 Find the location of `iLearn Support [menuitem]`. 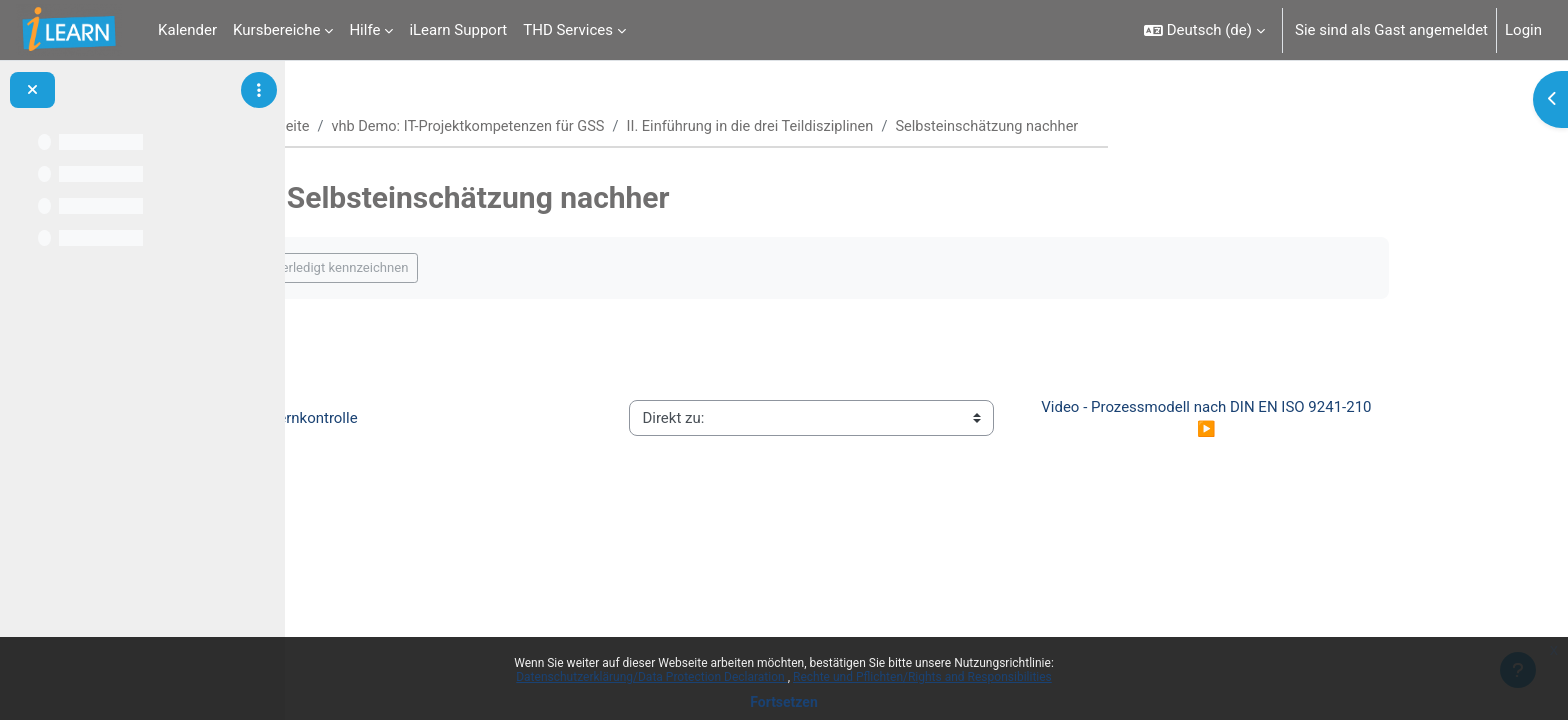

iLearn Support [menuitem] is located at coordinates (458, 30).